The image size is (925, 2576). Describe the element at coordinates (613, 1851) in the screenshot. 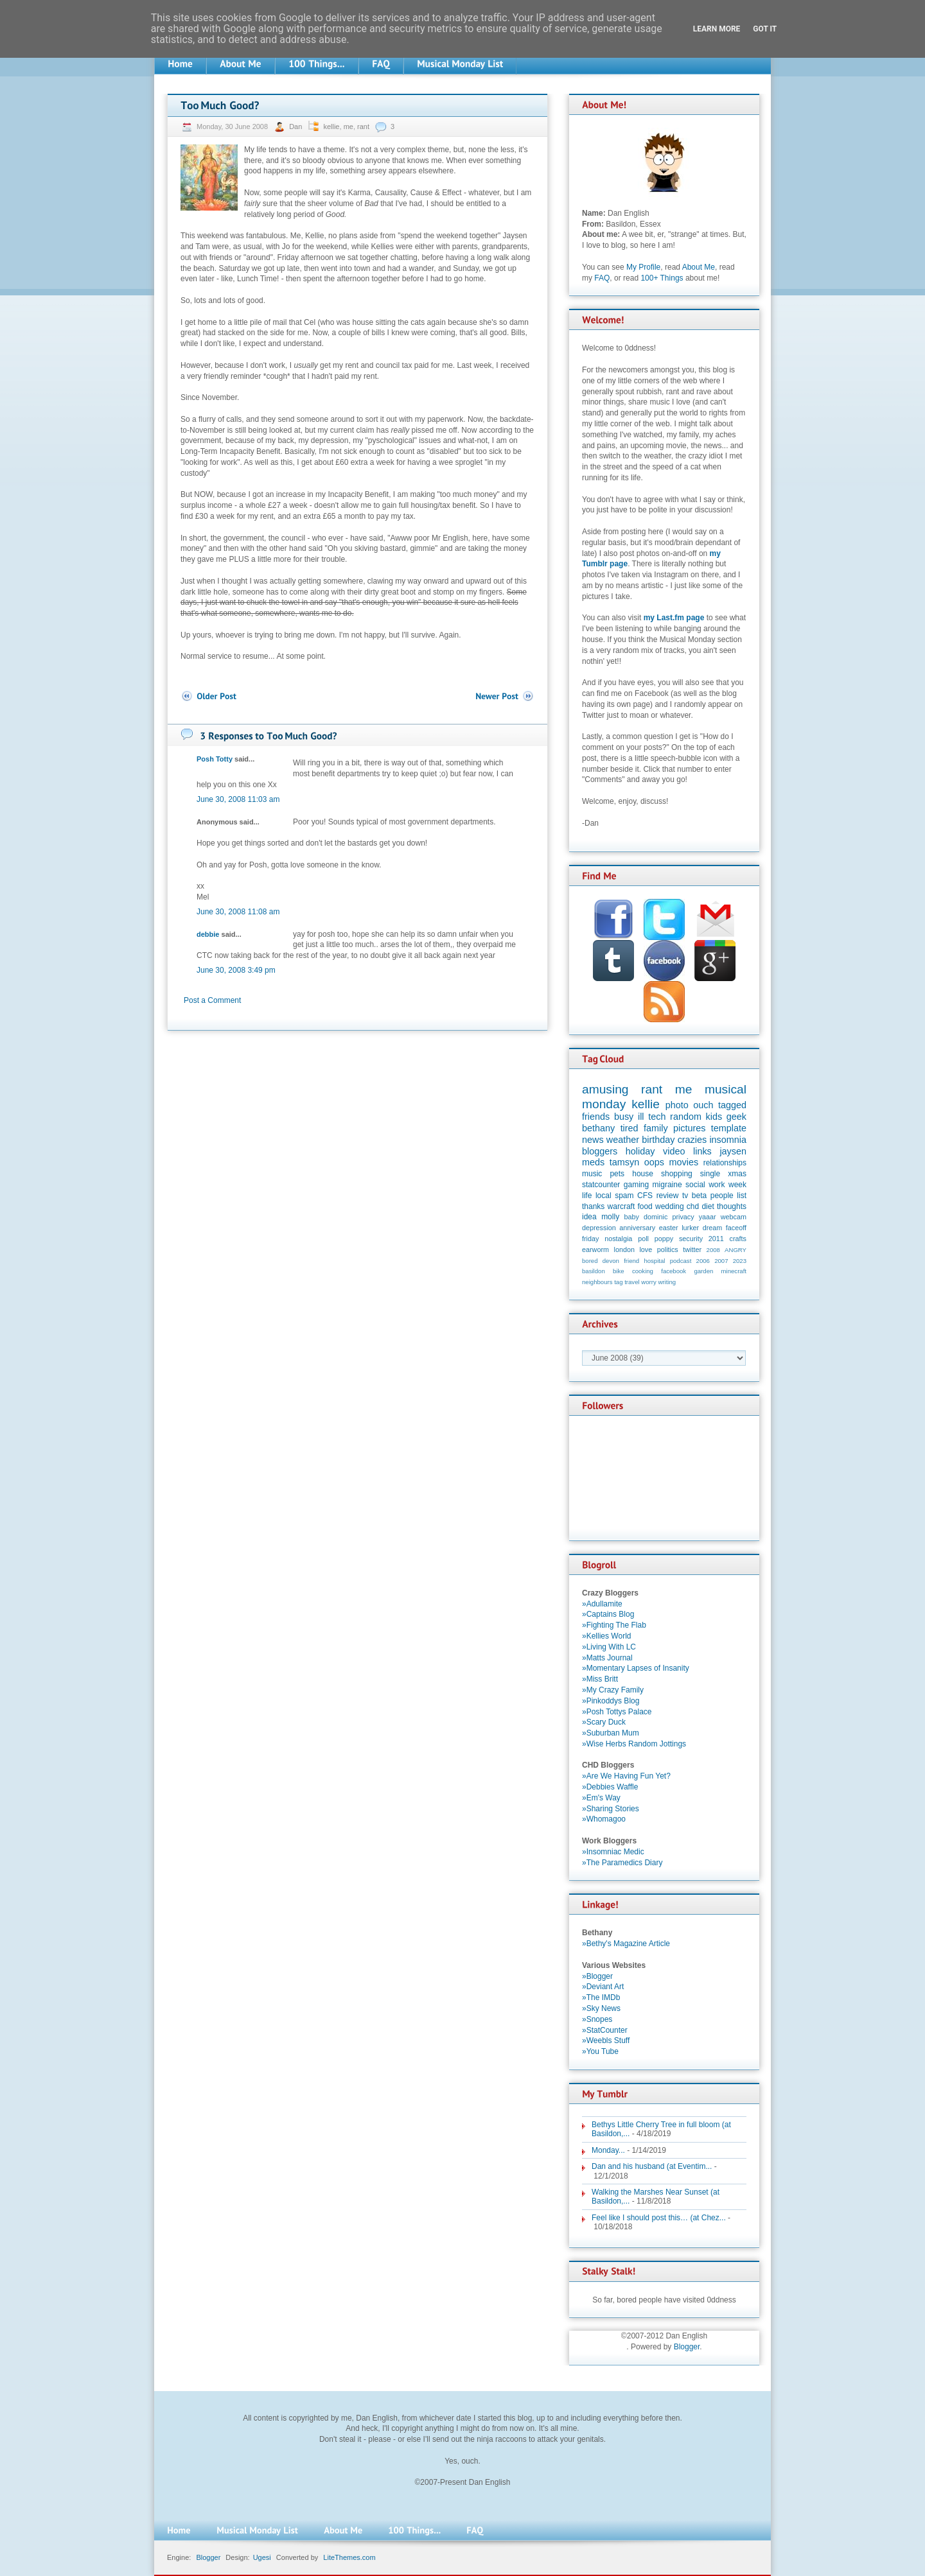

I see `»Insomniac Medic` at that location.